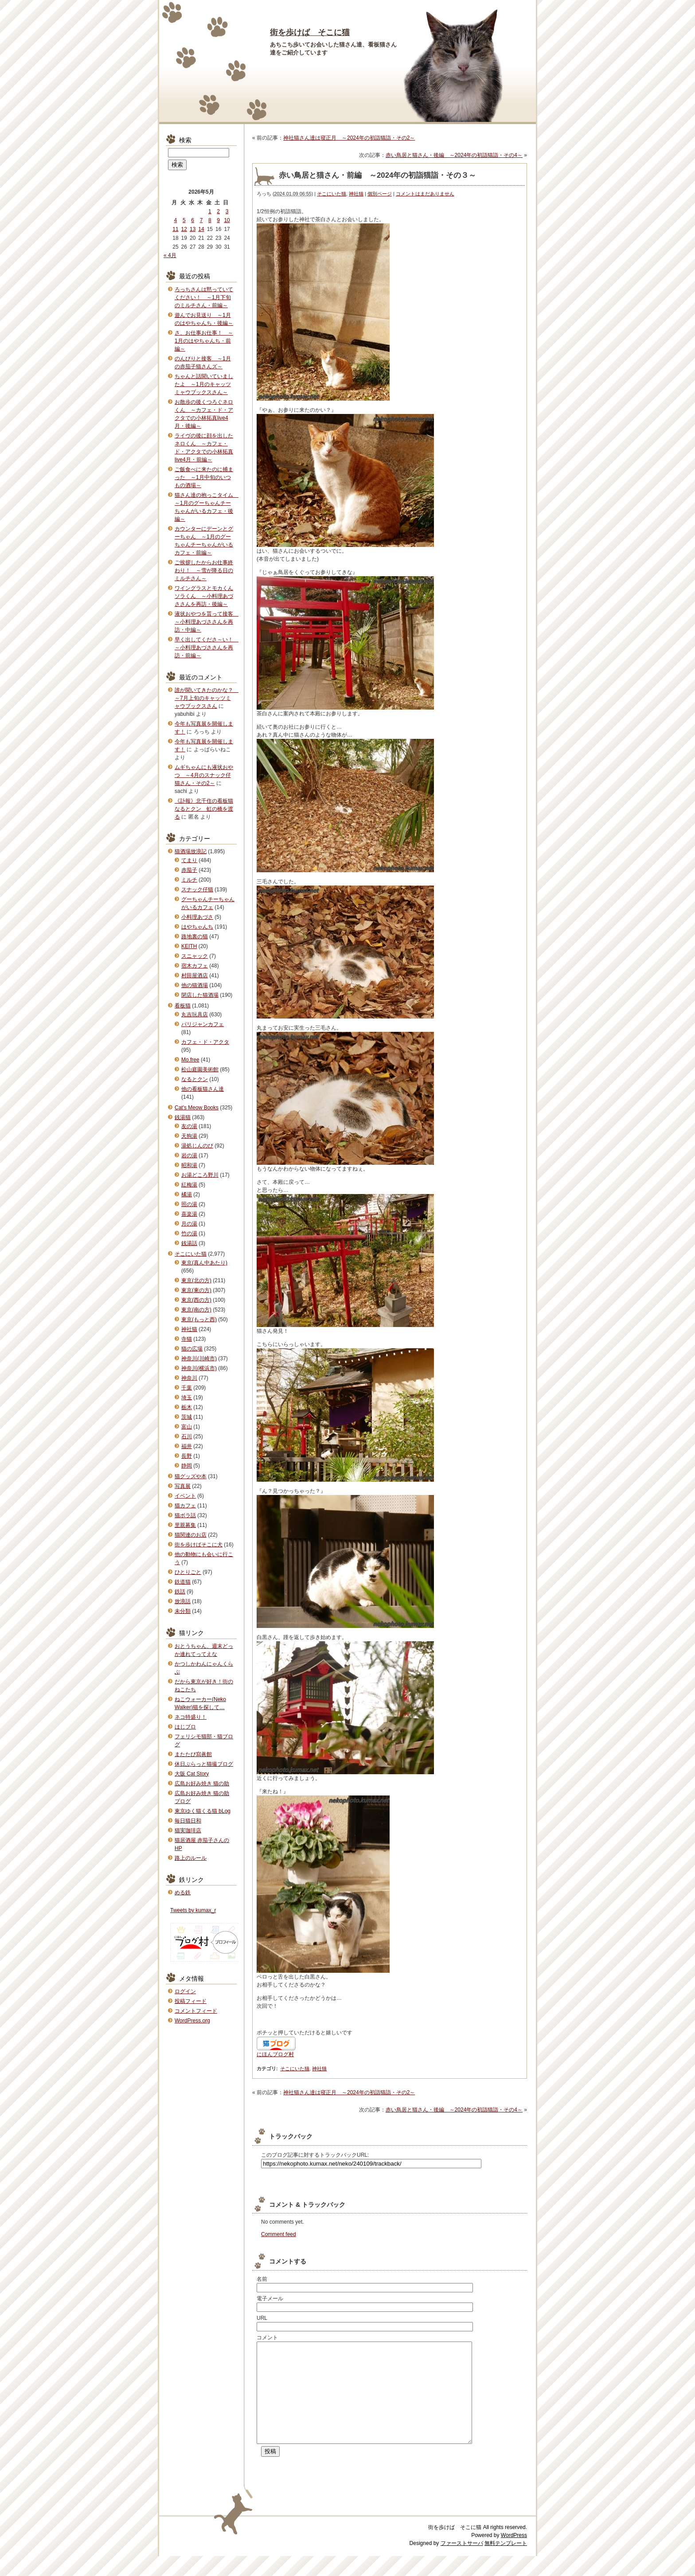 This screenshot has width=695, height=2576. I want to click on 鉄話, so click(180, 1592).